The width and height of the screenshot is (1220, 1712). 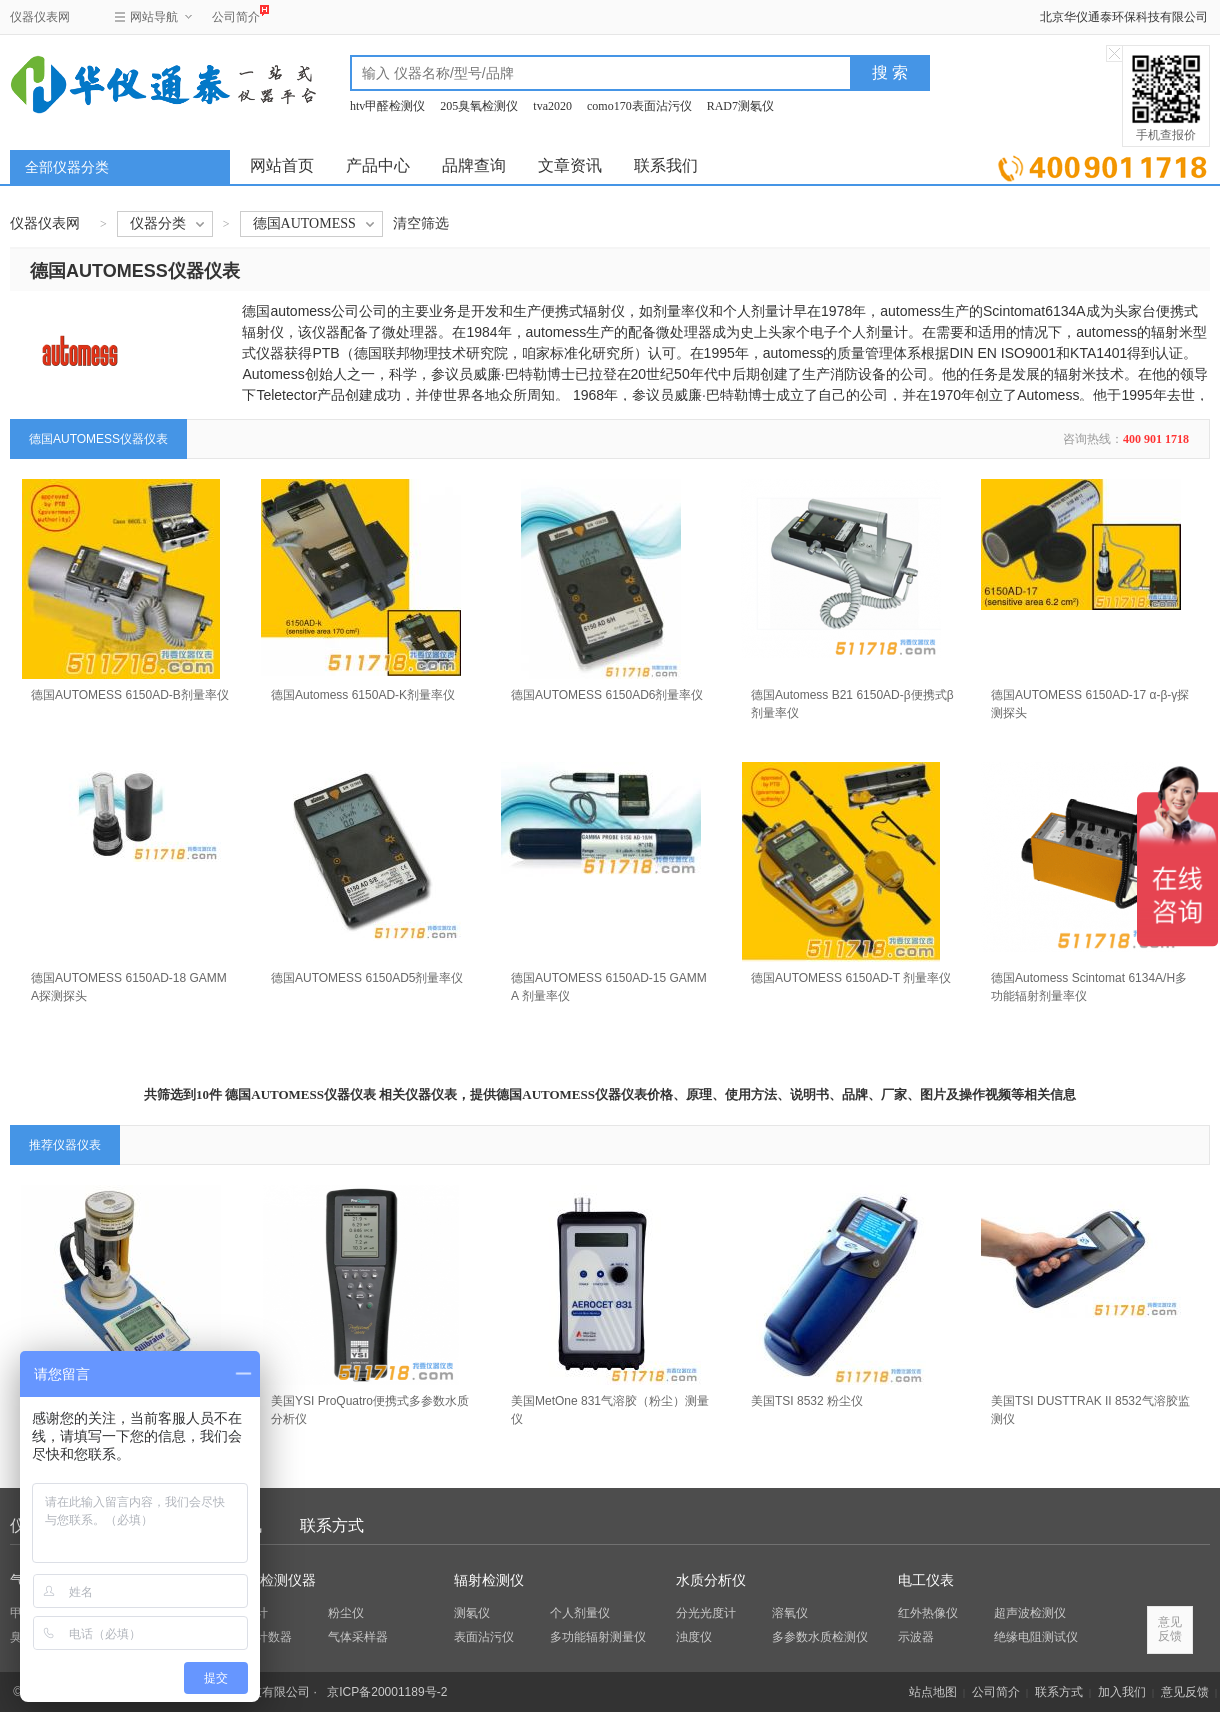 I want to click on htv甲醛检测仪, so click(x=387, y=106).